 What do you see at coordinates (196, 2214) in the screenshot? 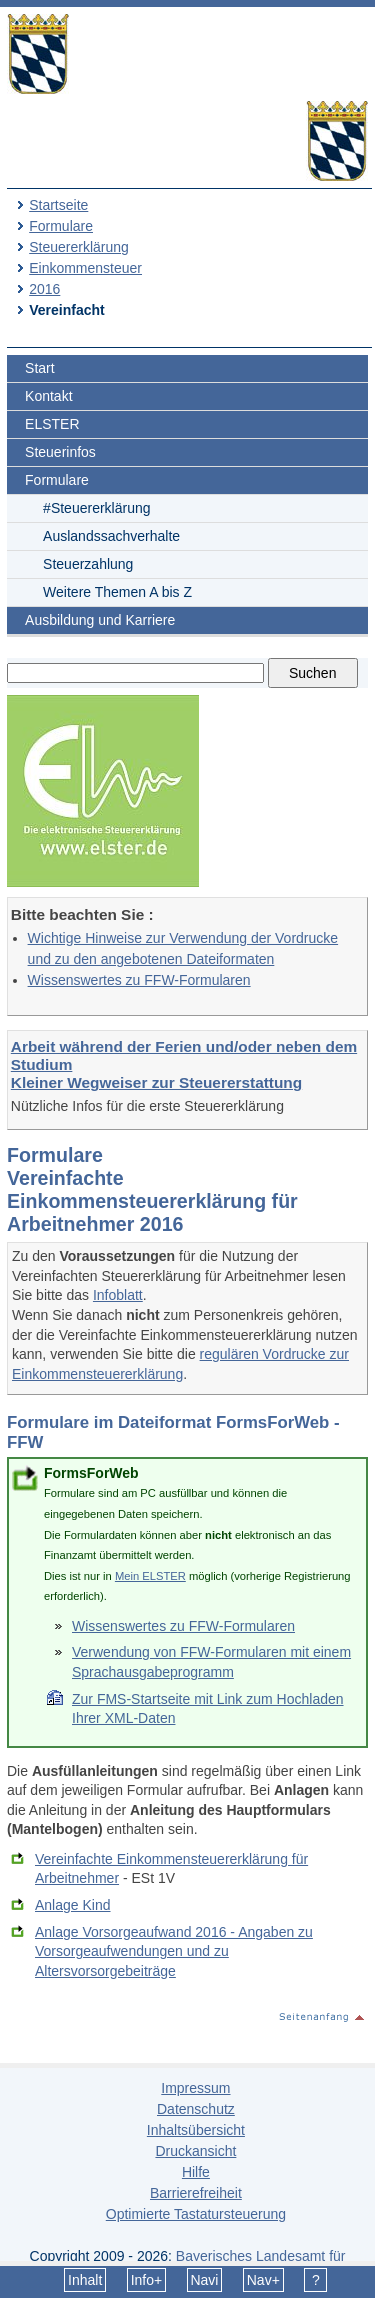
I see `Optimierte Tastatursteuerung` at bounding box center [196, 2214].